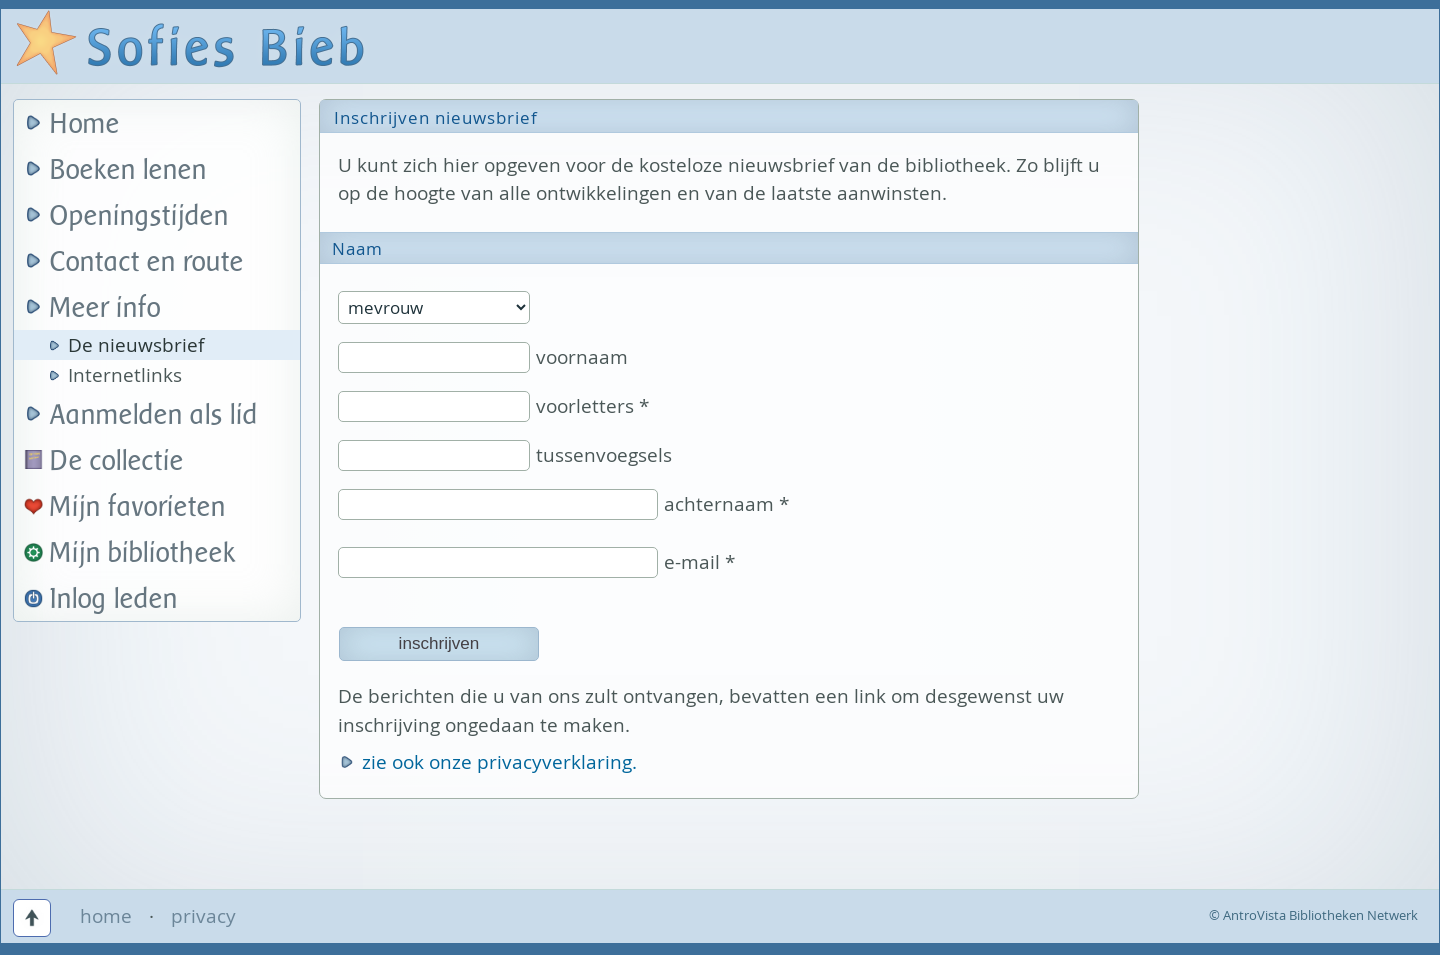 Image resolution: width=1440 pixels, height=955 pixels. I want to click on © AntroVista Bibliotheken Netwerk, so click(1313, 915).